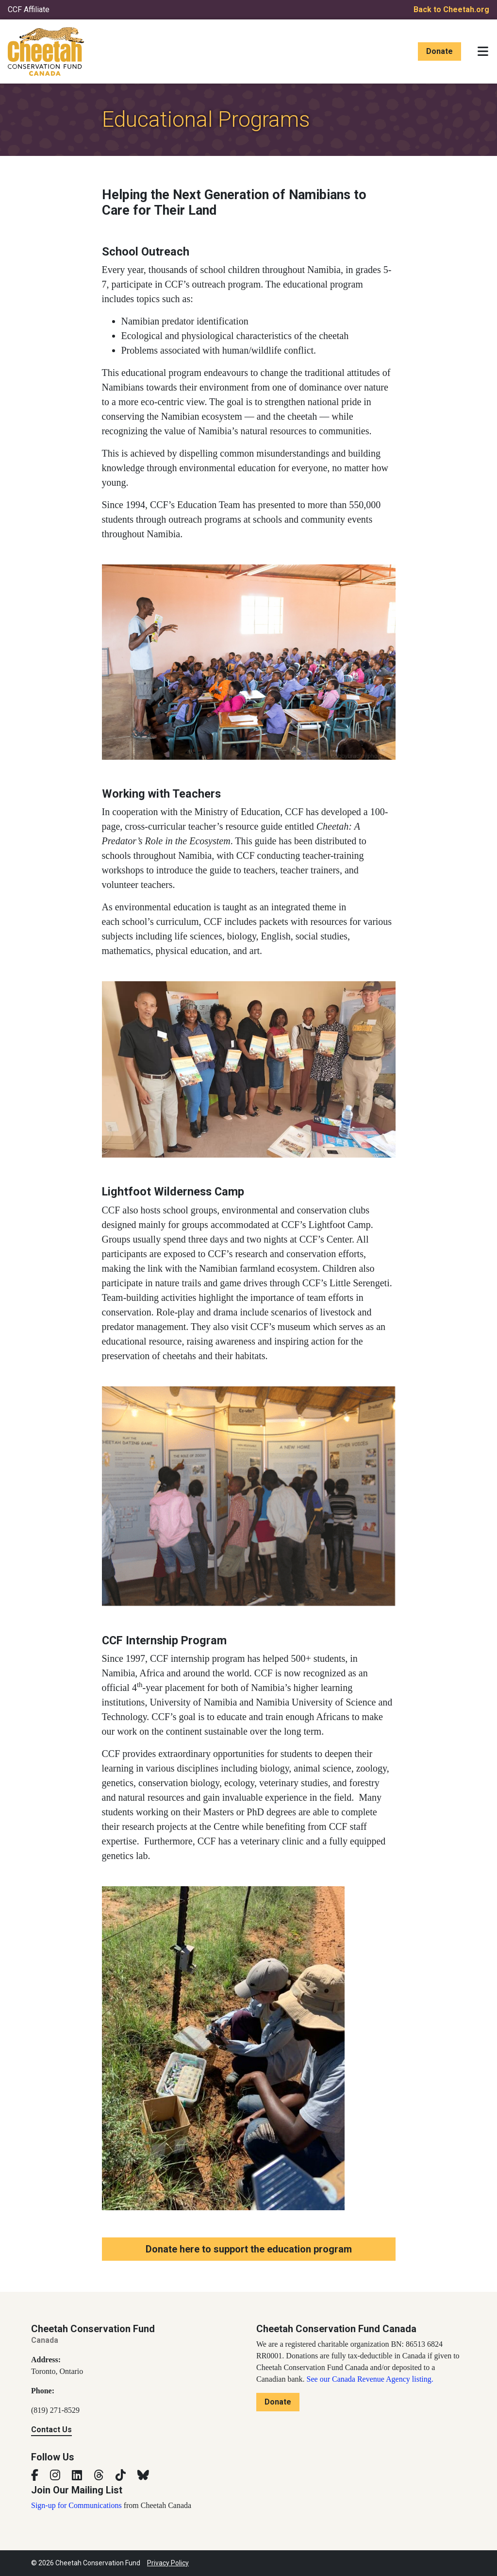  What do you see at coordinates (168, 2563) in the screenshot?
I see `Privacy Policy` at bounding box center [168, 2563].